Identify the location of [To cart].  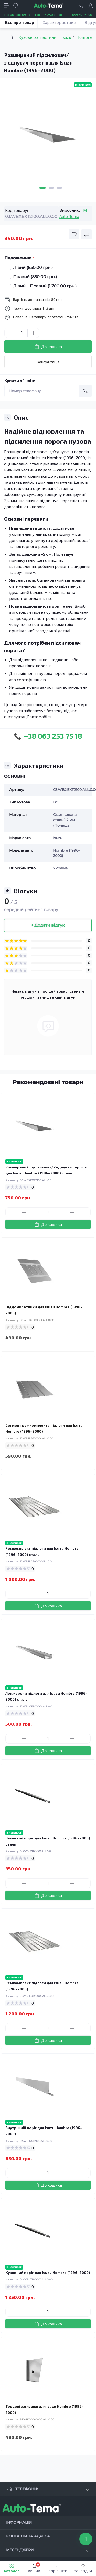
(48, 1224).